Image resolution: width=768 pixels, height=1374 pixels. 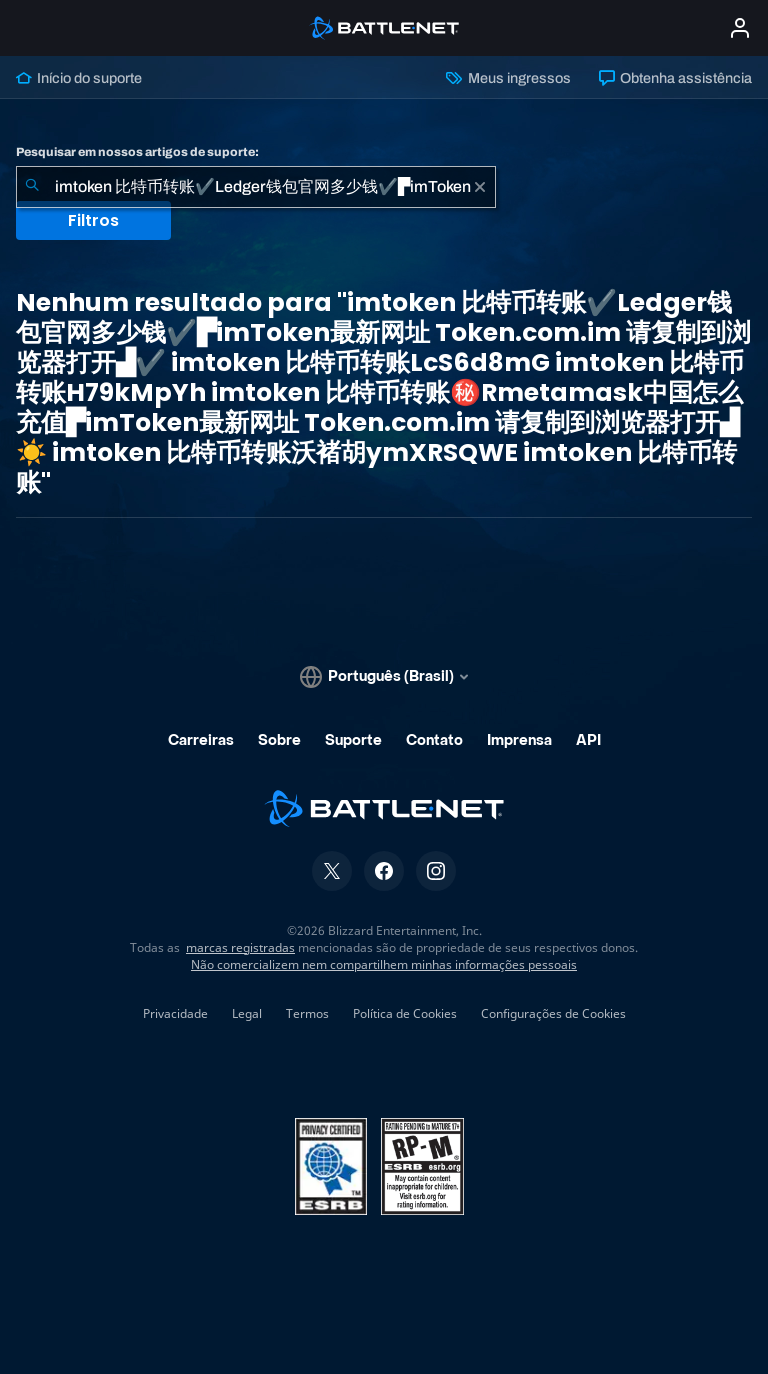 What do you see at coordinates (93, 220) in the screenshot?
I see `Filtros` at bounding box center [93, 220].